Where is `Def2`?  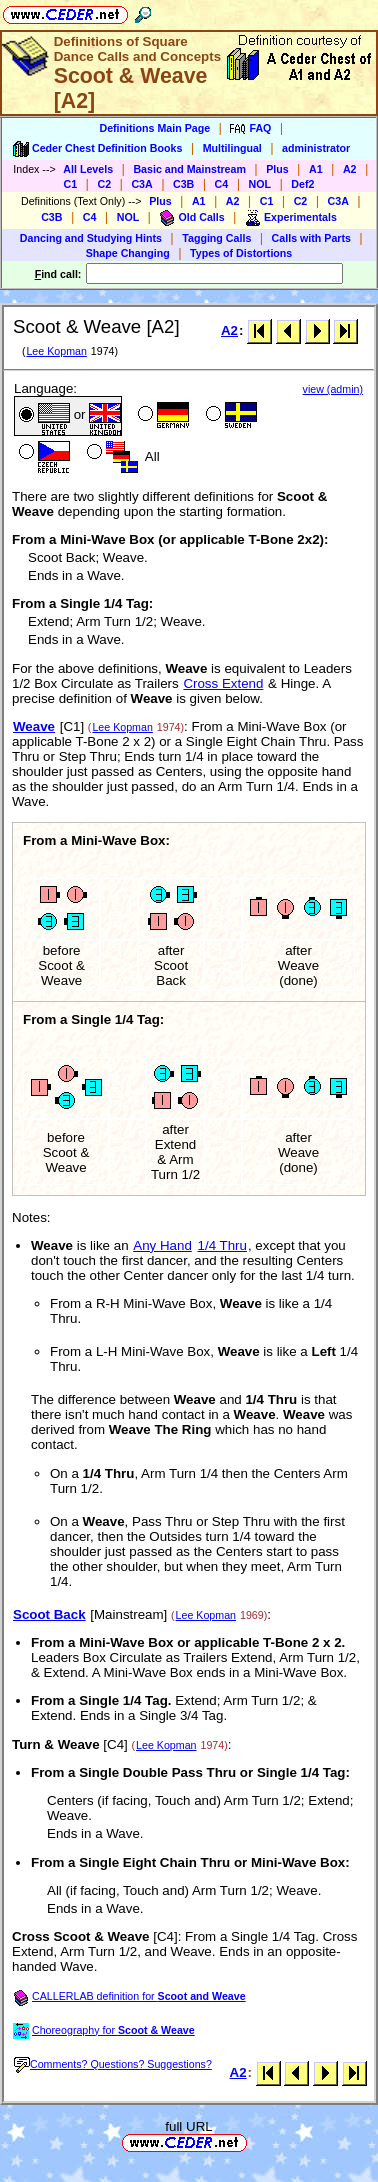
Def2 is located at coordinates (302, 184).